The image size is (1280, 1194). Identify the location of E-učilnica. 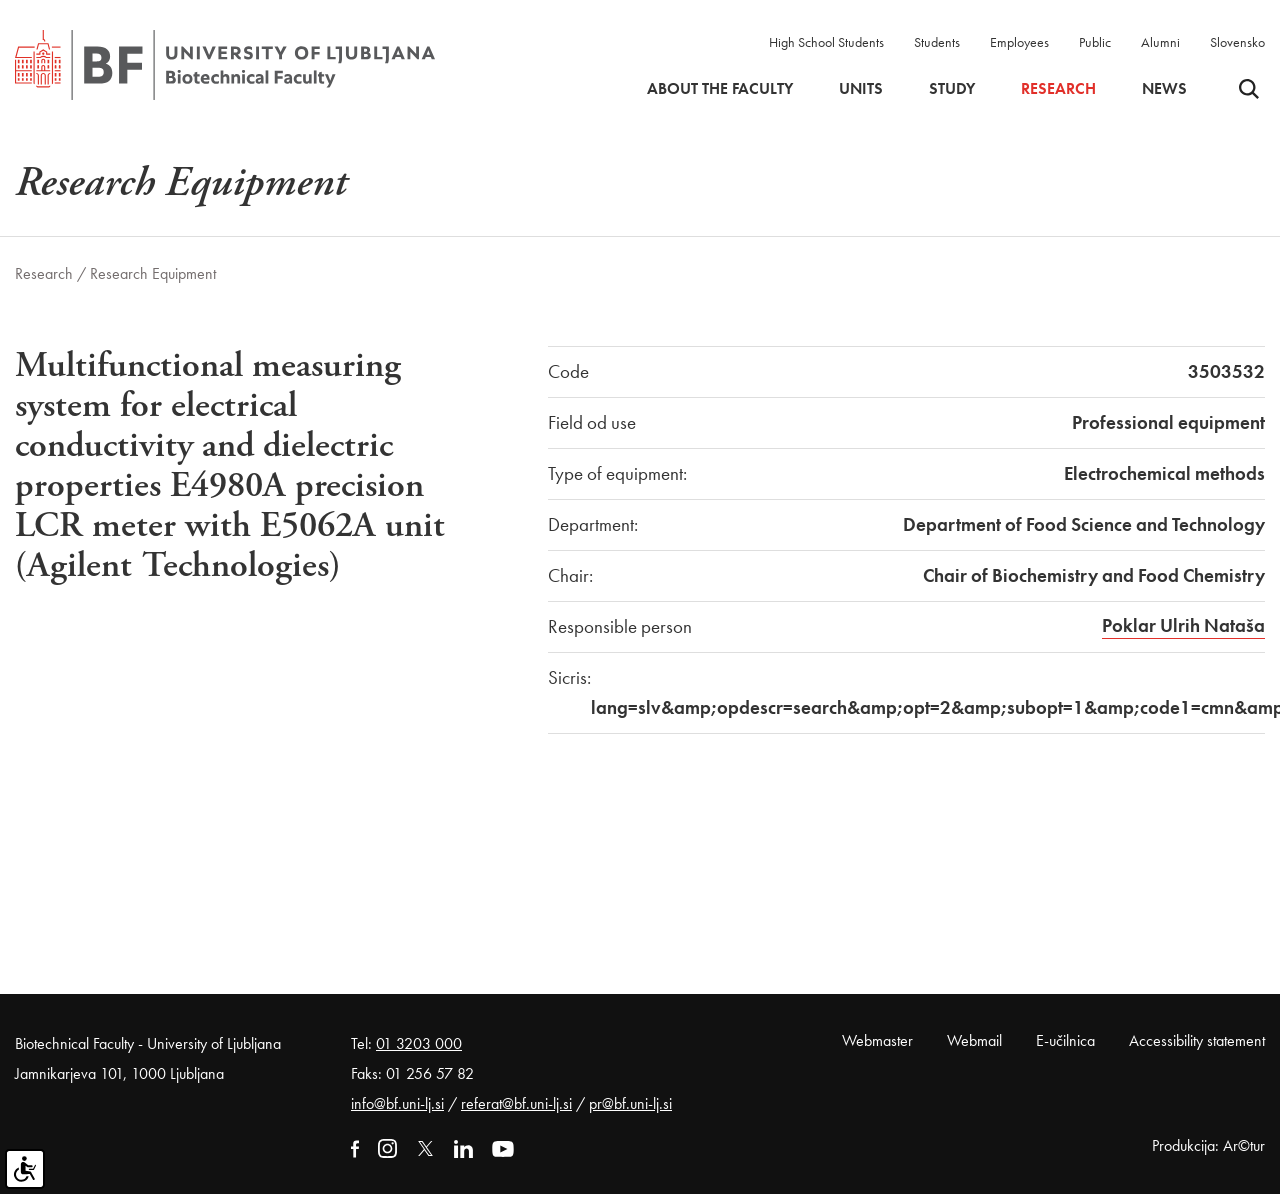
(1065, 1040).